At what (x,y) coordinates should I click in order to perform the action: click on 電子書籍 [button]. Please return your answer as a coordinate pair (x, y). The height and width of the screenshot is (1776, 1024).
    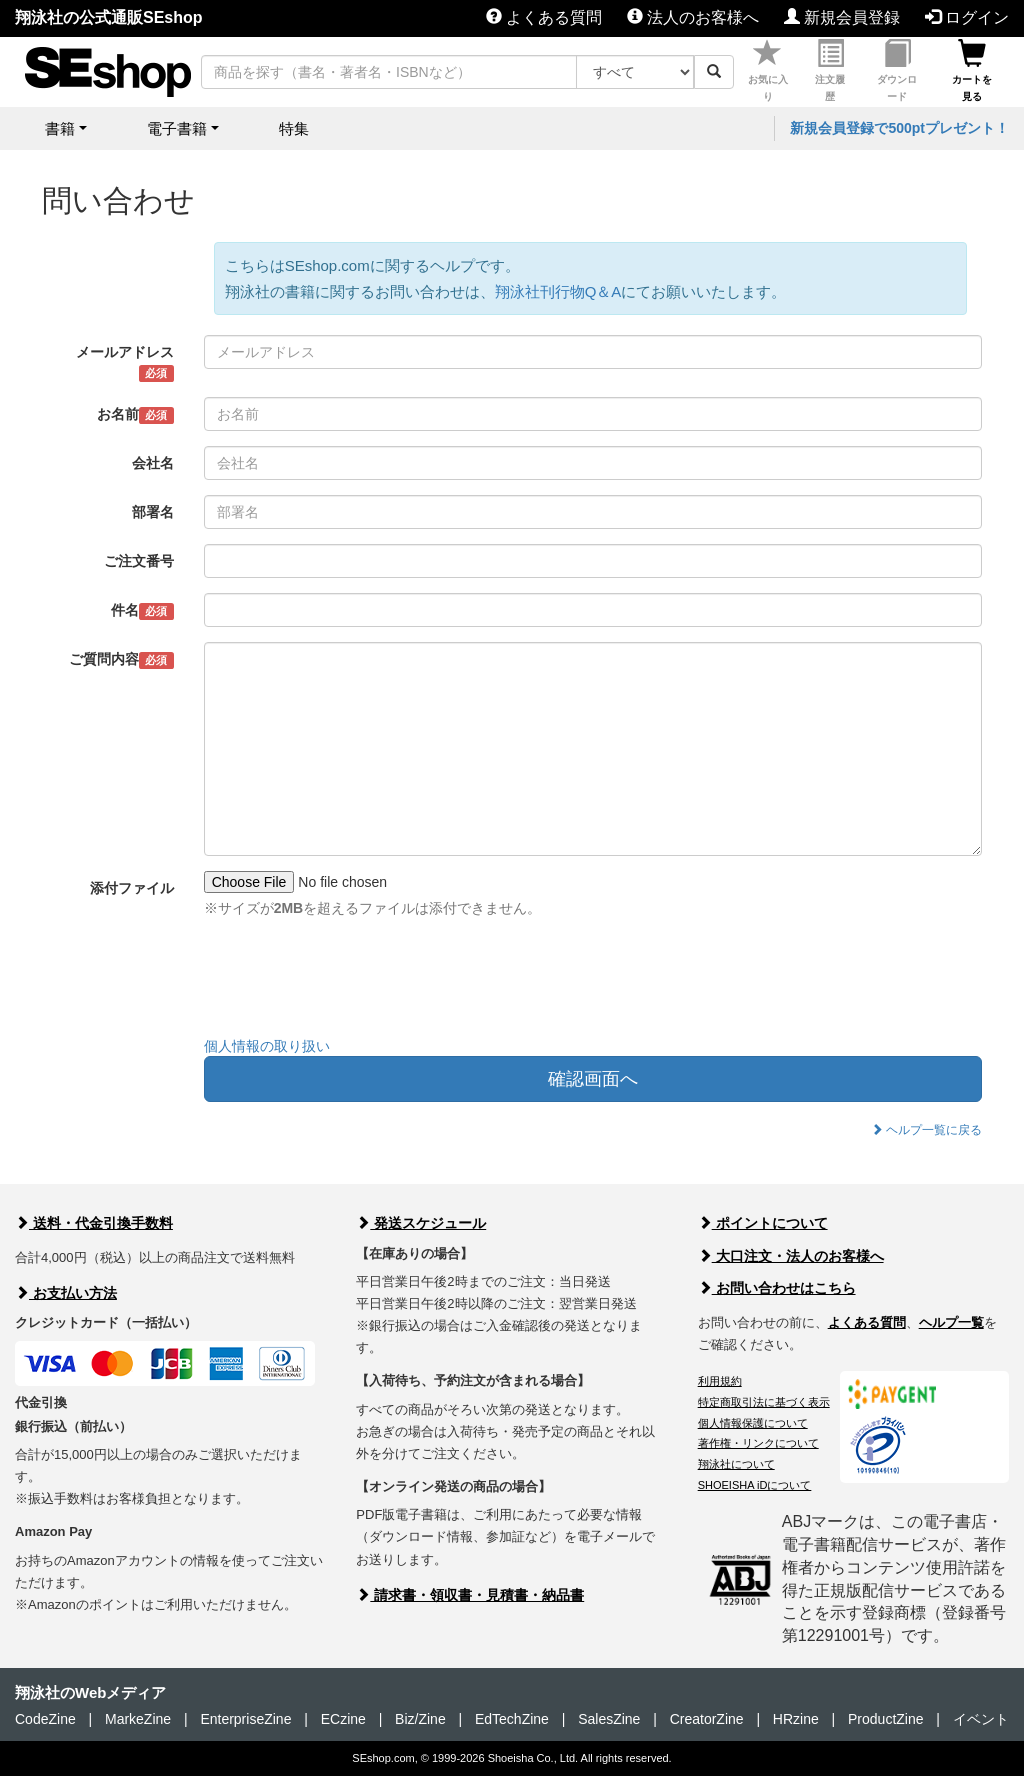
    Looking at the image, I should click on (177, 128).